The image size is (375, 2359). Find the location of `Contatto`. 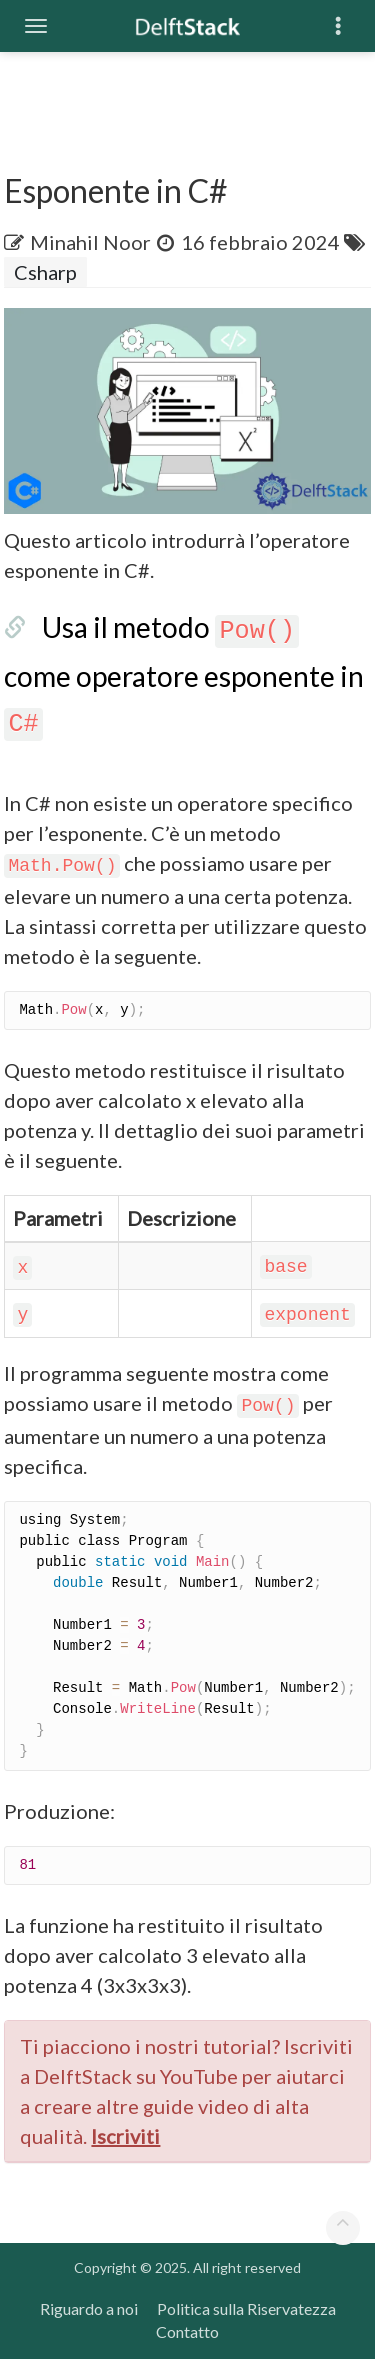

Contatto is located at coordinates (187, 2331).